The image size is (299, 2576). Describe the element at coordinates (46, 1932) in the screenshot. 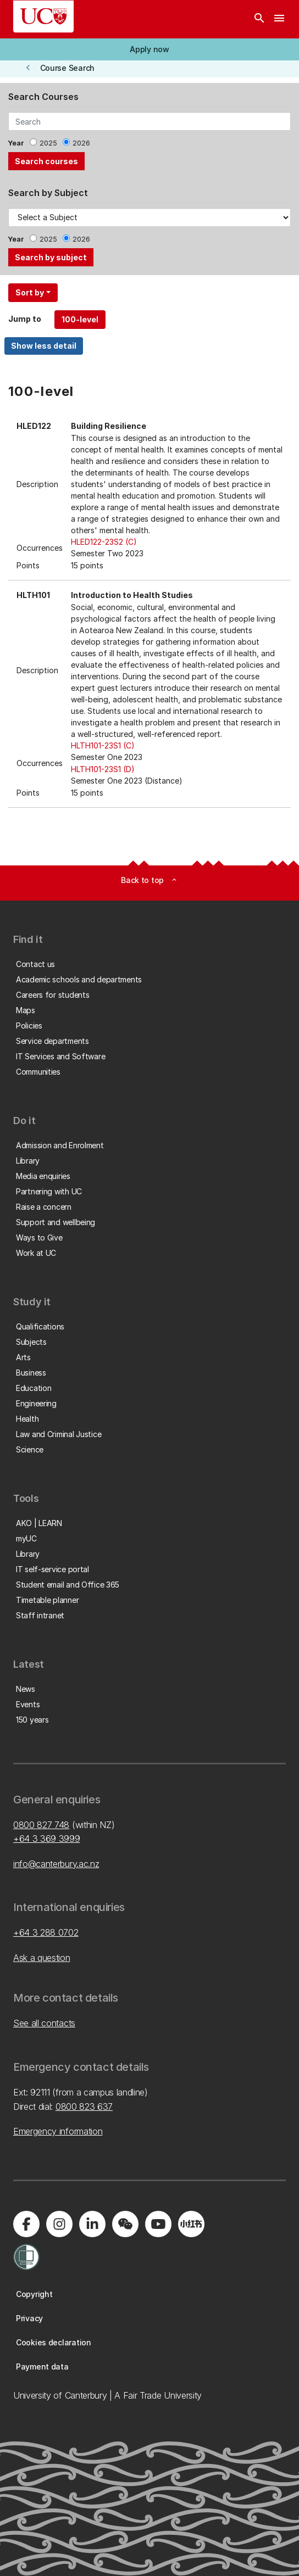

I see `+64 3 288 0702` at that location.